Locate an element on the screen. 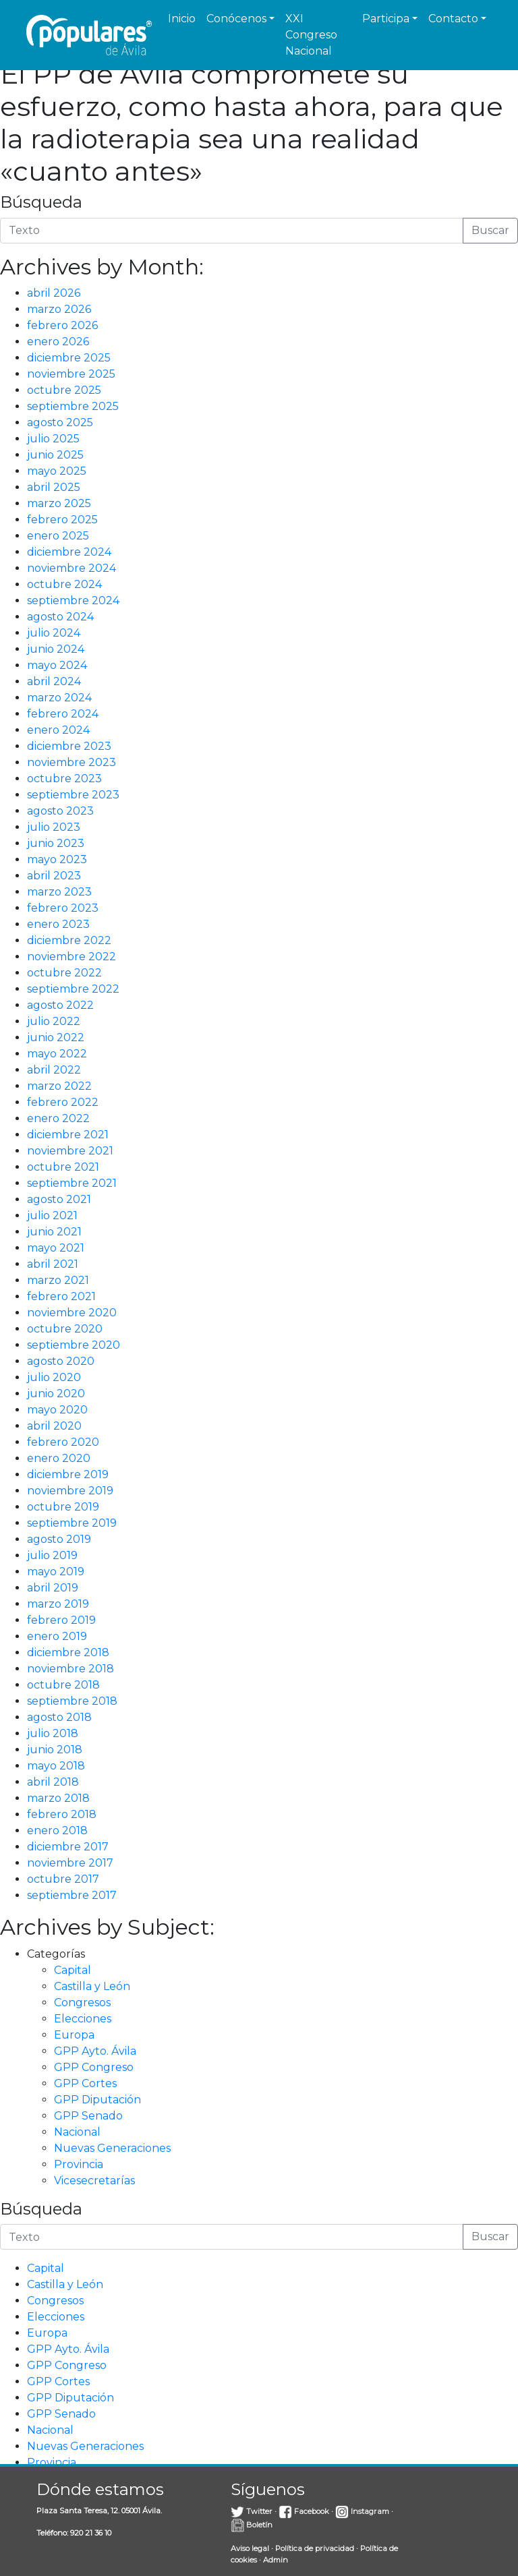 This screenshot has height=2576, width=518. febrero 2026 is located at coordinates (62, 325).